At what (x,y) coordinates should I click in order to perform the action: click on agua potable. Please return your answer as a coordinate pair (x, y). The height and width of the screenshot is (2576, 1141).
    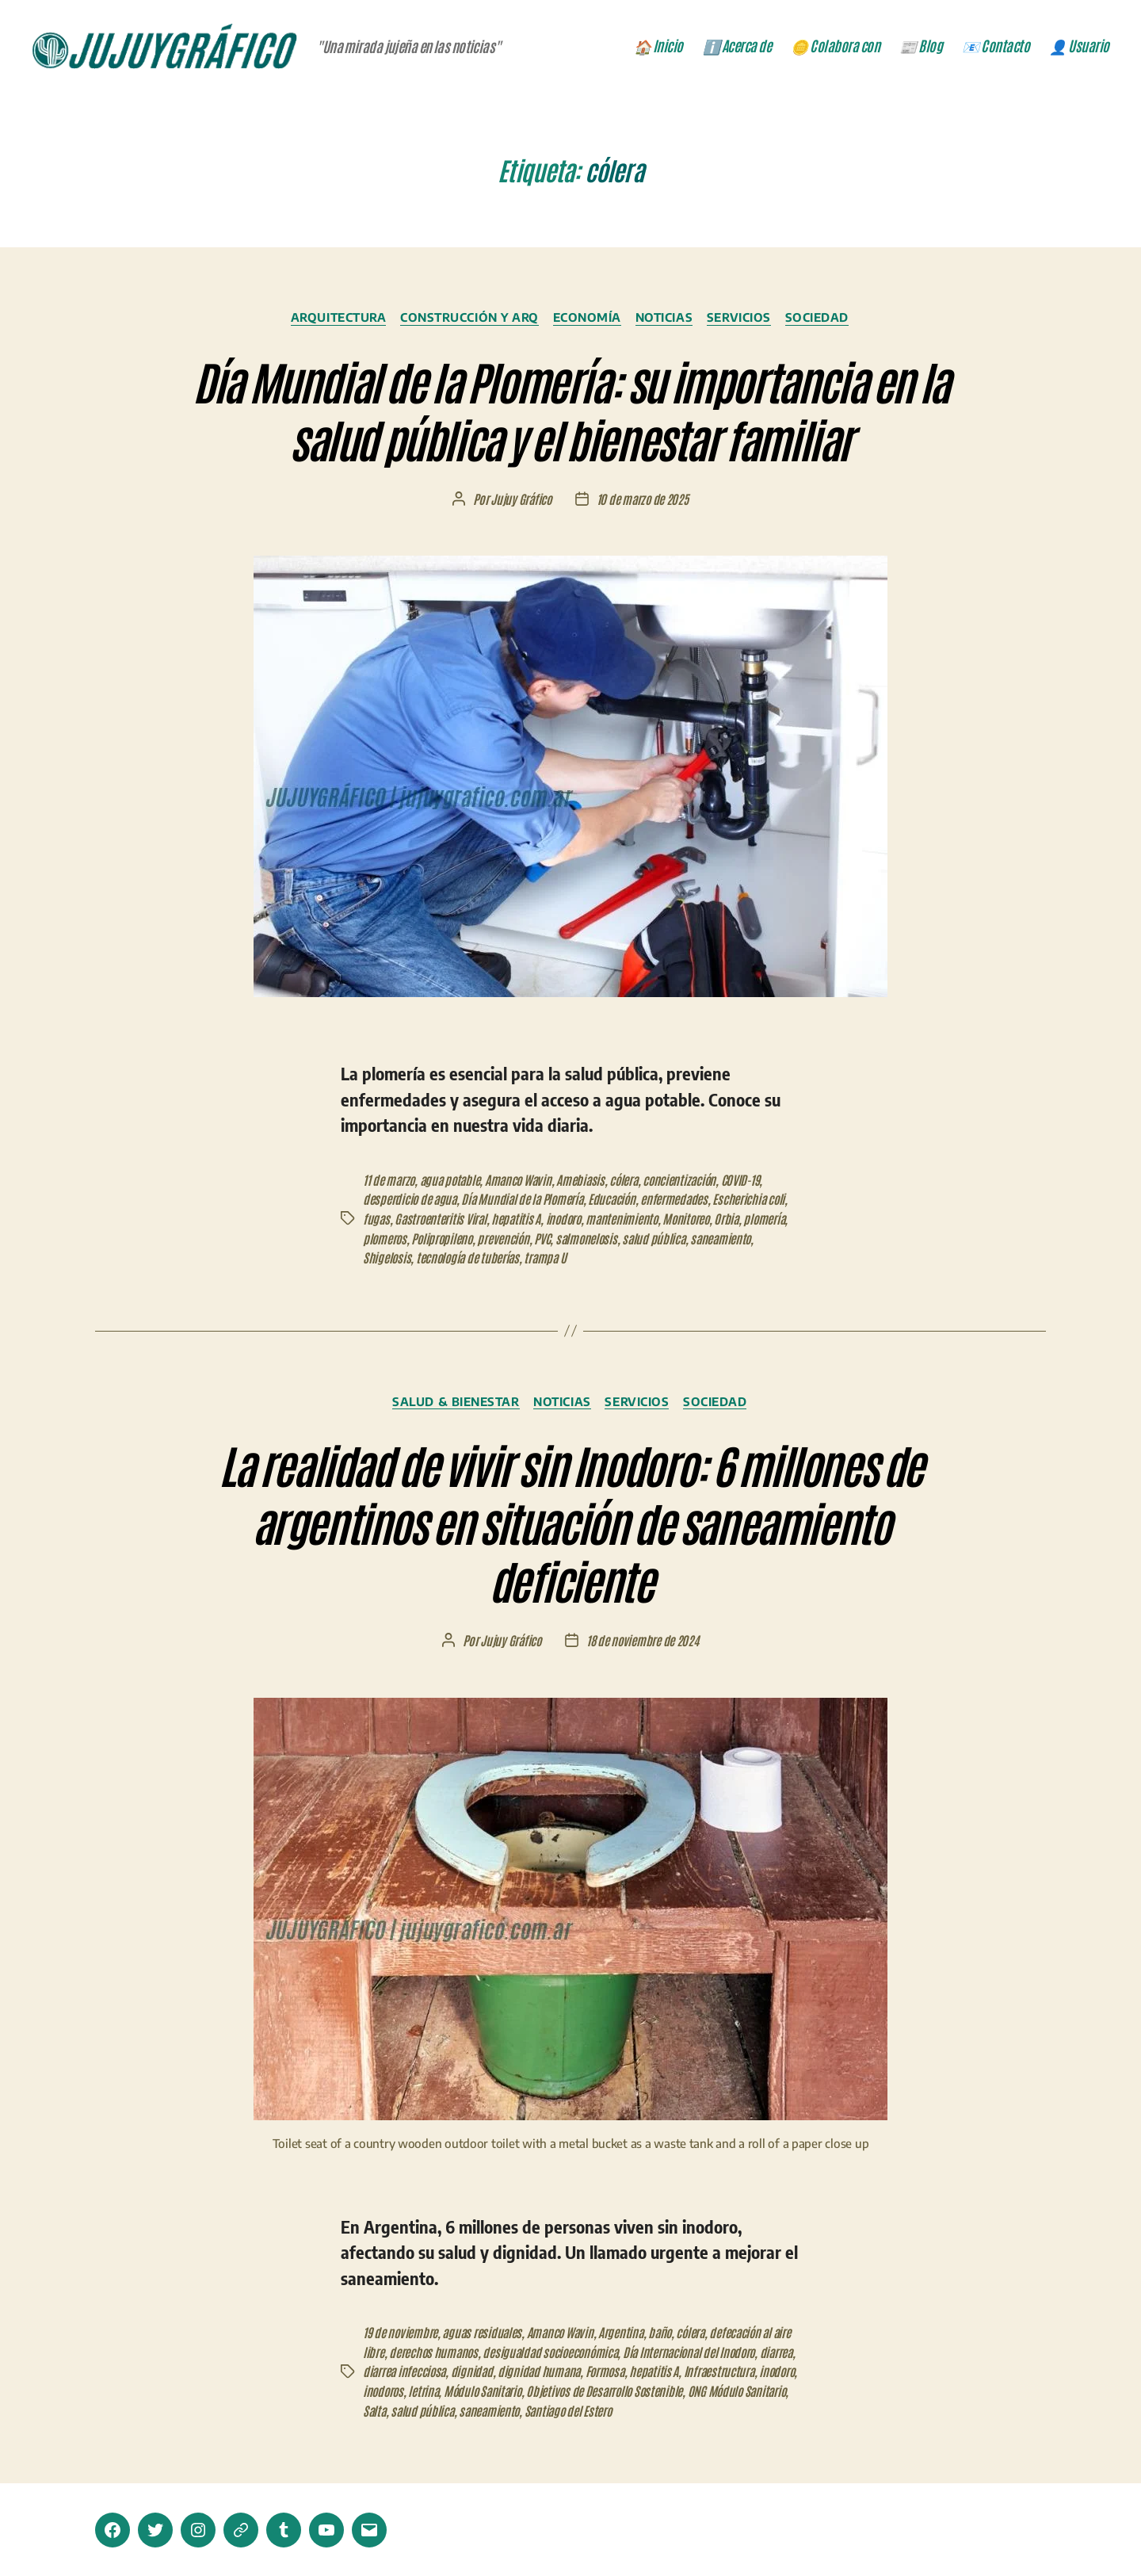
    Looking at the image, I should click on (453, 1182).